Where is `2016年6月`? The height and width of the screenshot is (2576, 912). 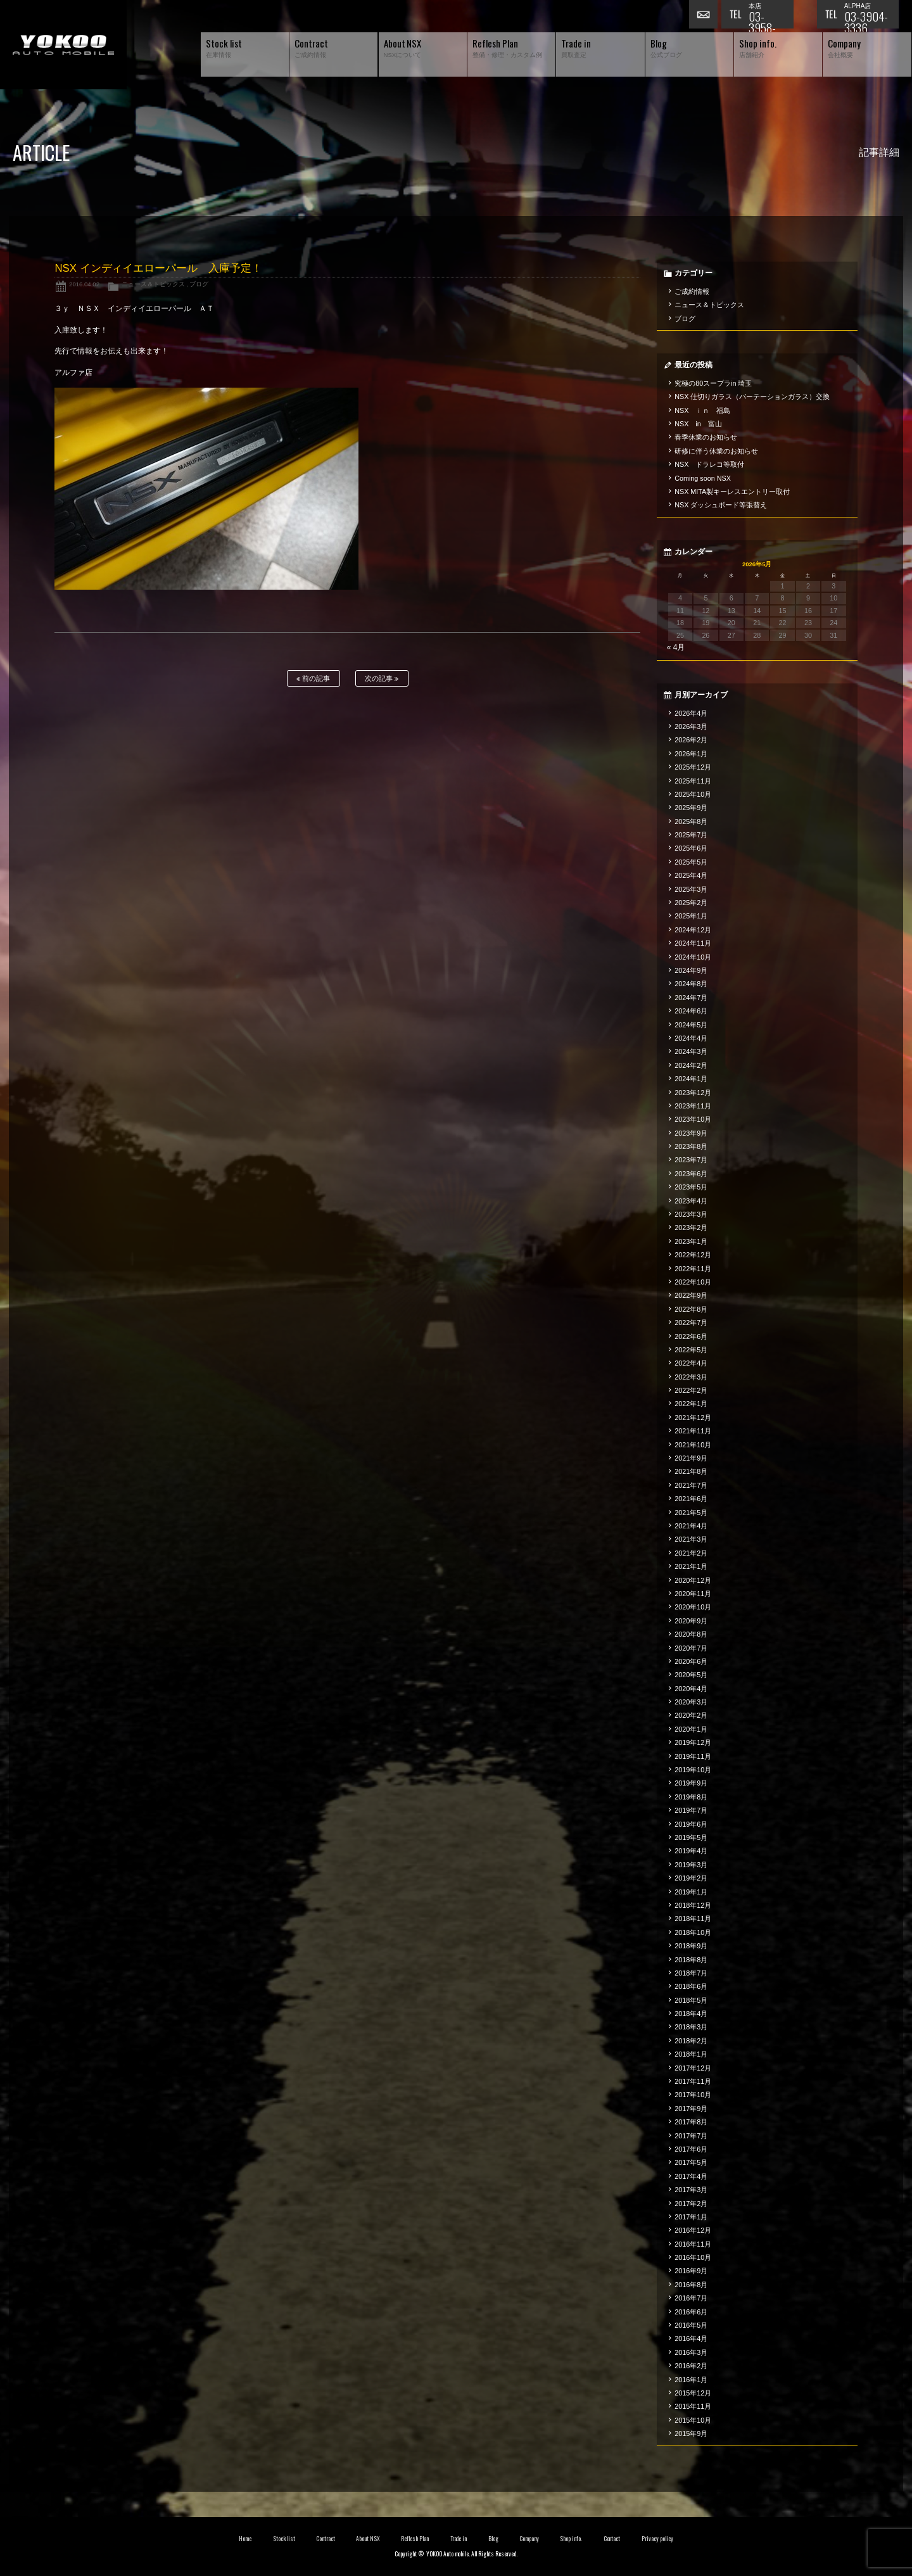
2016年6月 is located at coordinates (690, 2312).